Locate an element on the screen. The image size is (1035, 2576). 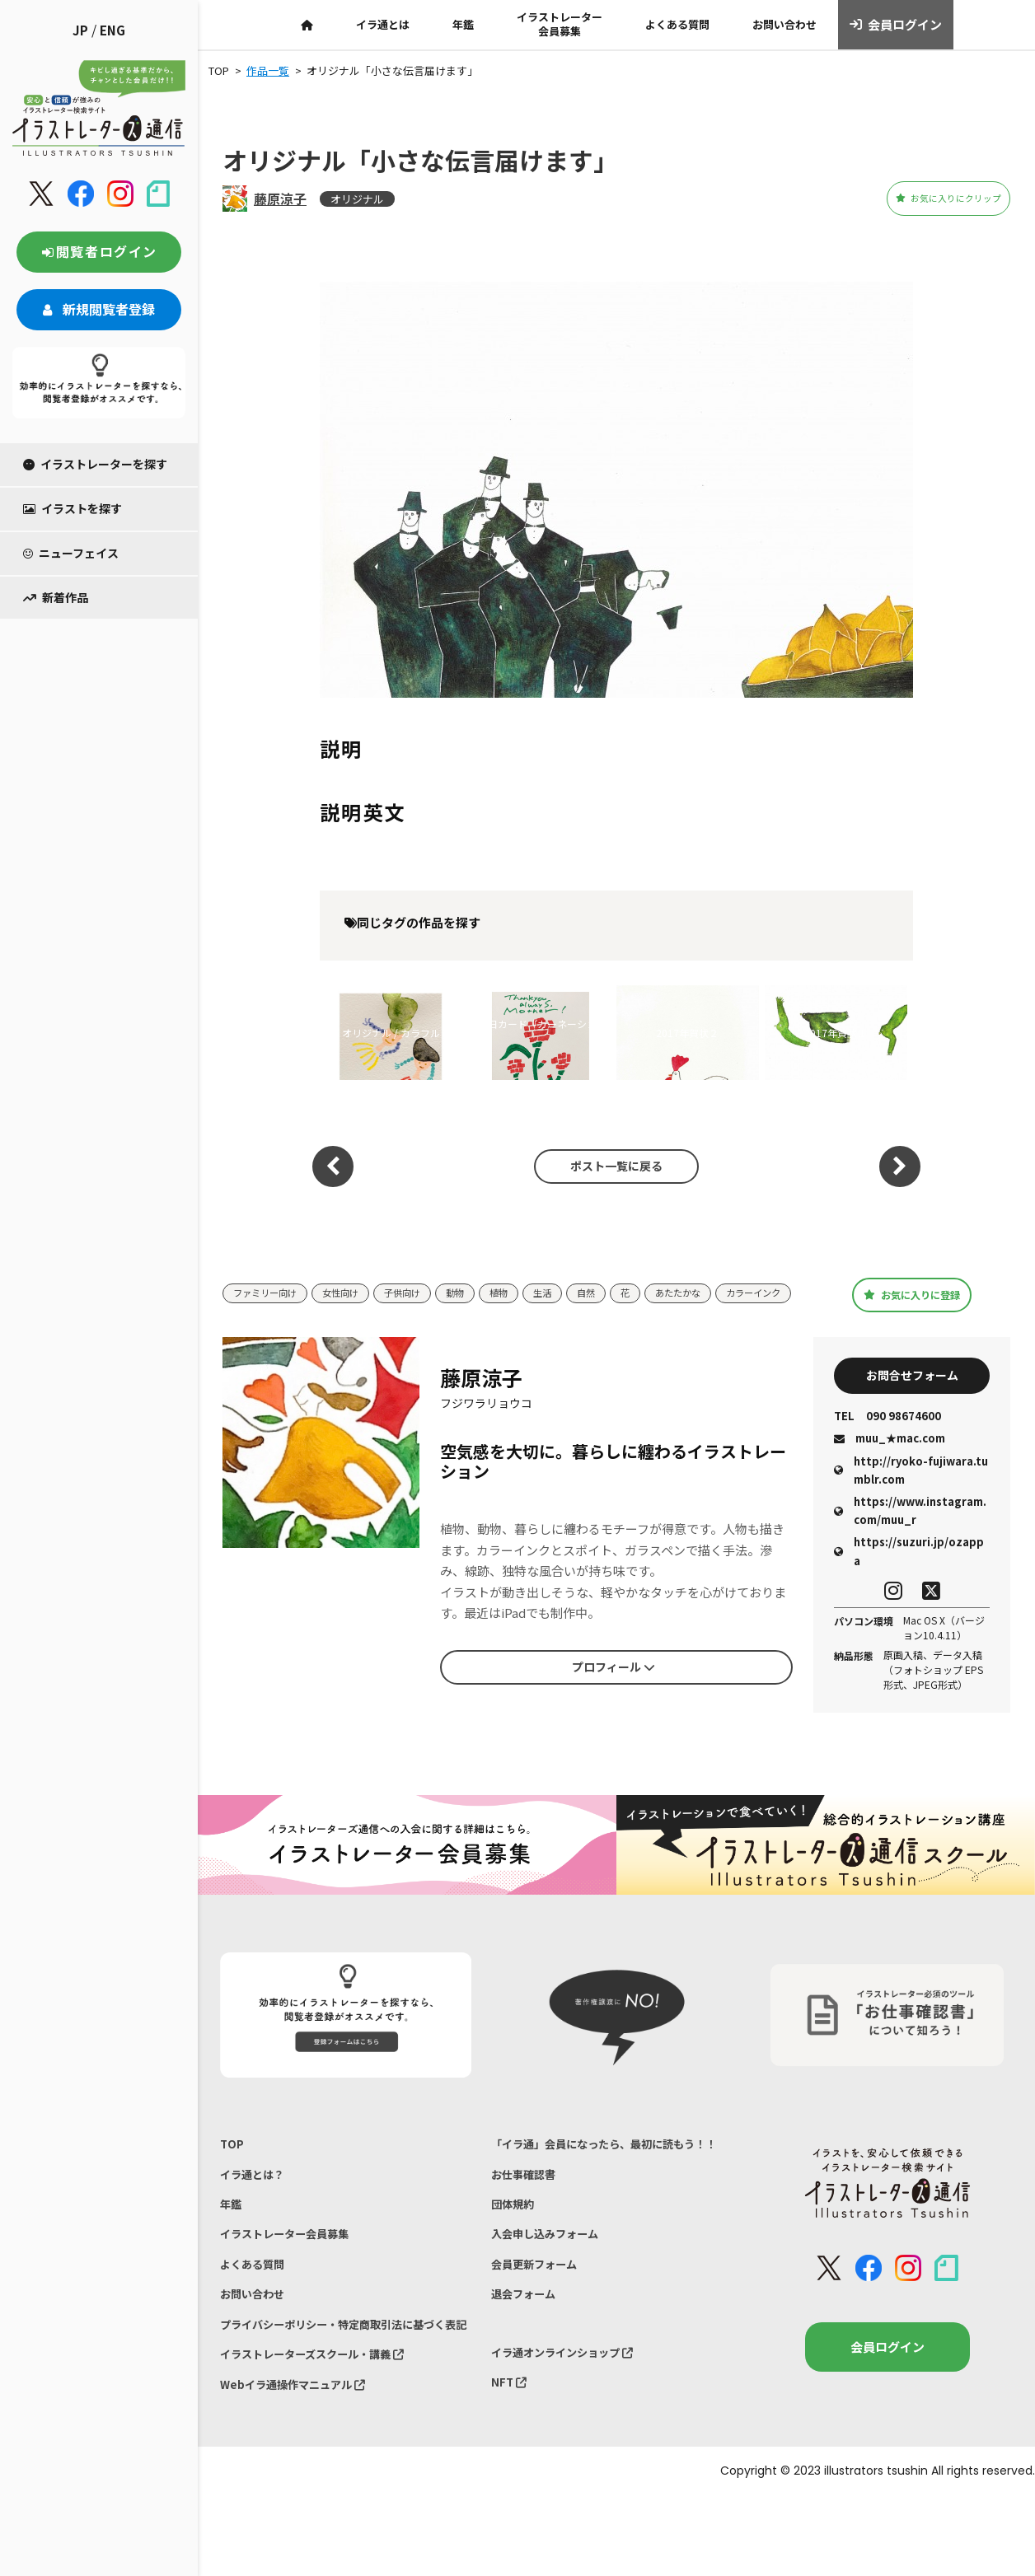
NFT is located at coordinates (511, 2455).